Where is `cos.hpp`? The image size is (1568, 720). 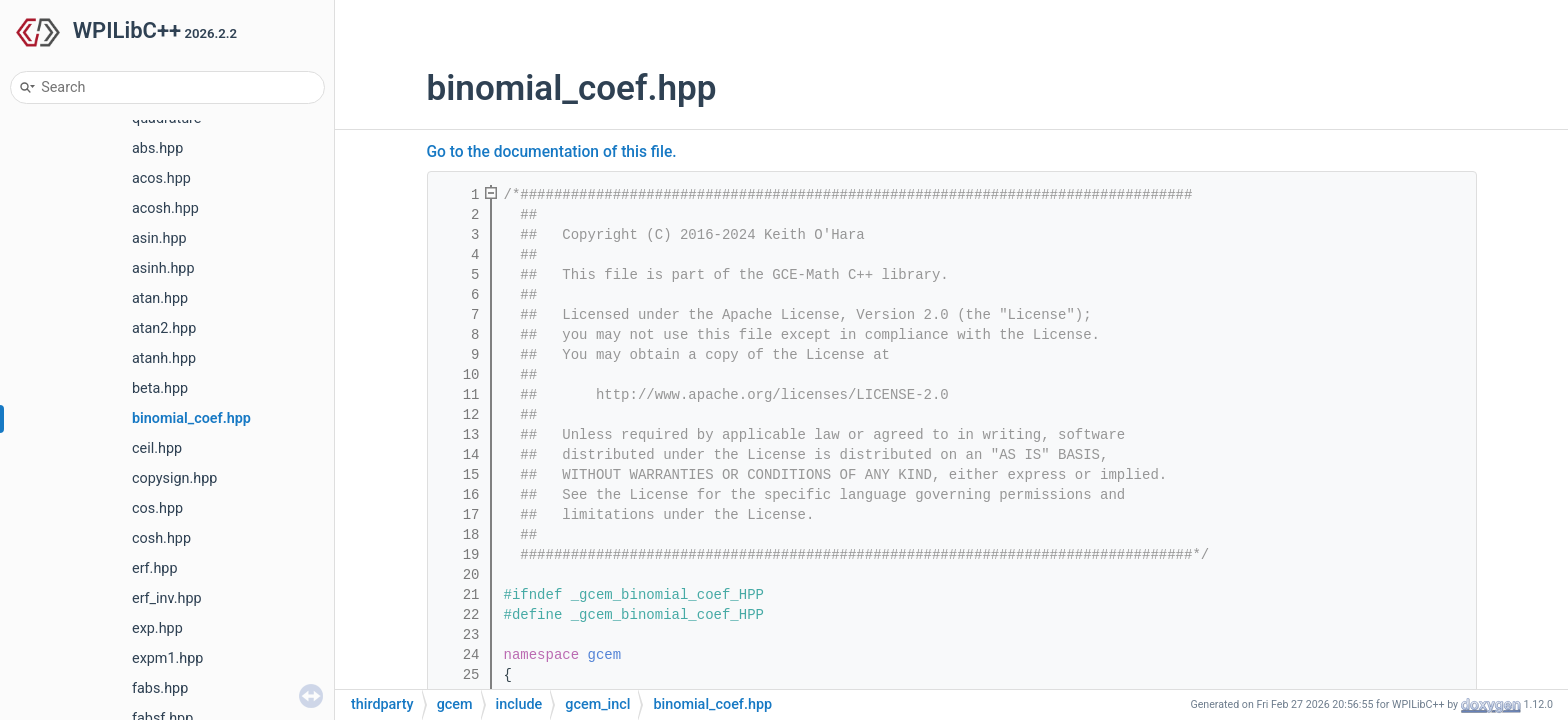
cos.hpp is located at coordinates (157, 508).